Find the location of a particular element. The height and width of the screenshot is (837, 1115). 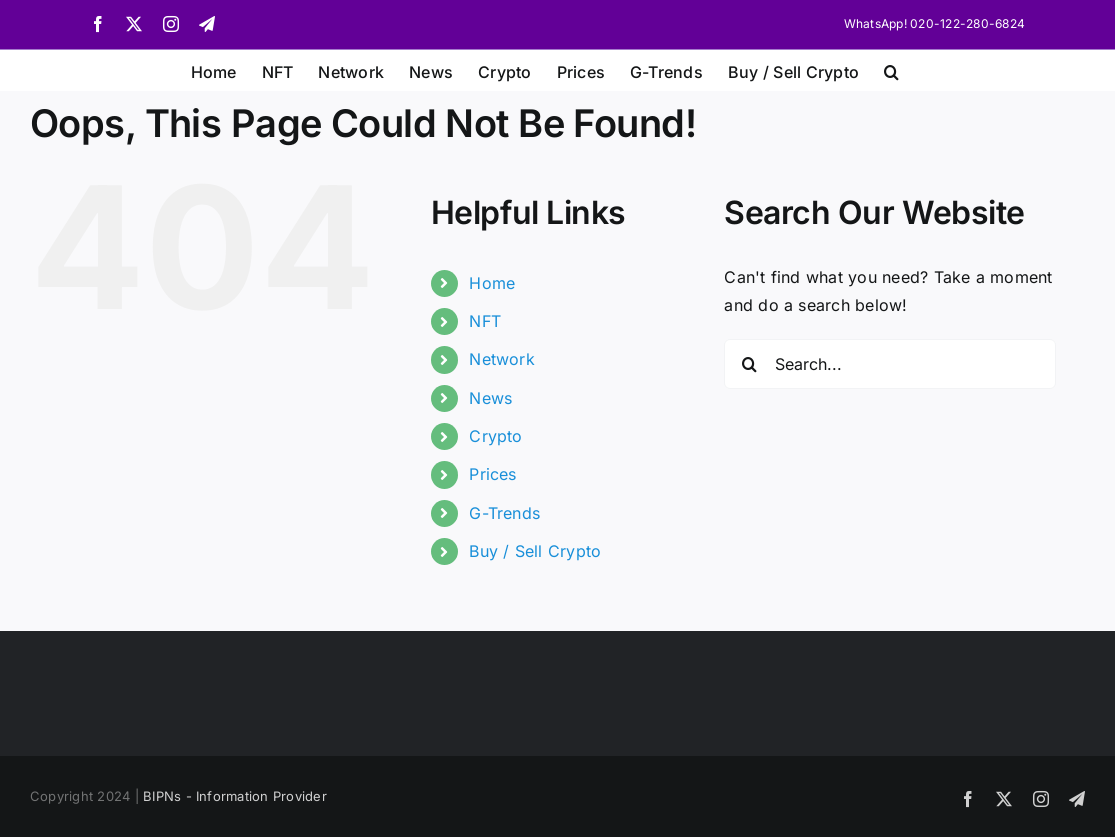

[Search...] is located at coordinates (890, 364).